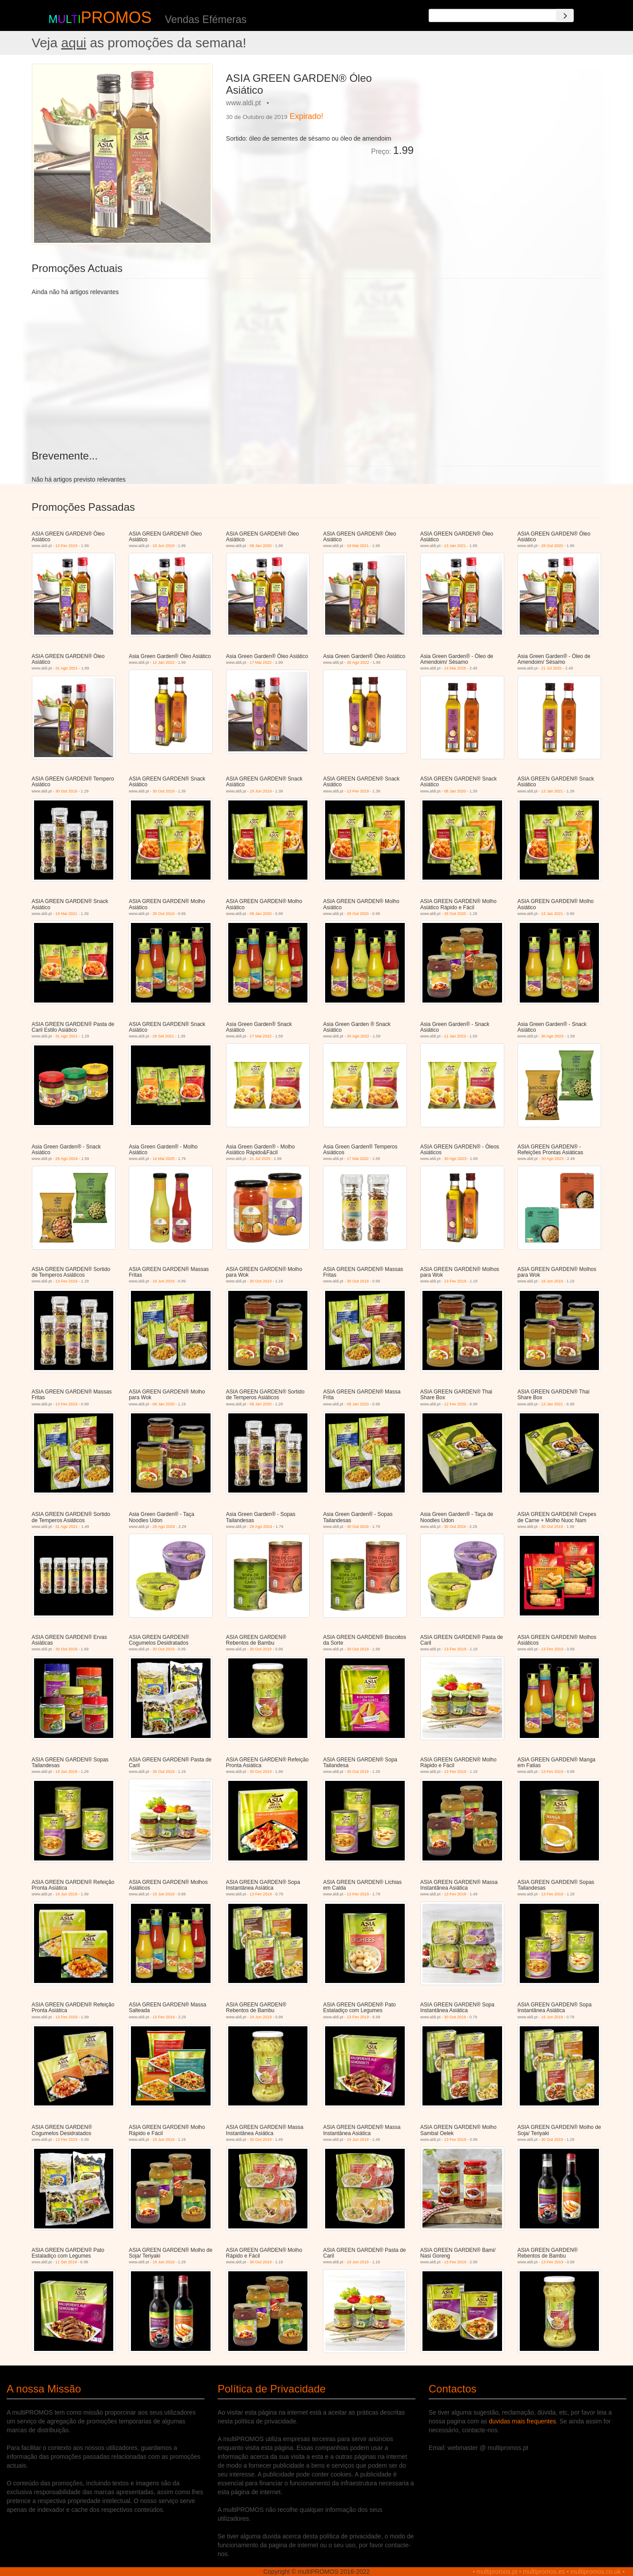  What do you see at coordinates (455, 668) in the screenshot?
I see `14 Mai 2025` at bounding box center [455, 668].